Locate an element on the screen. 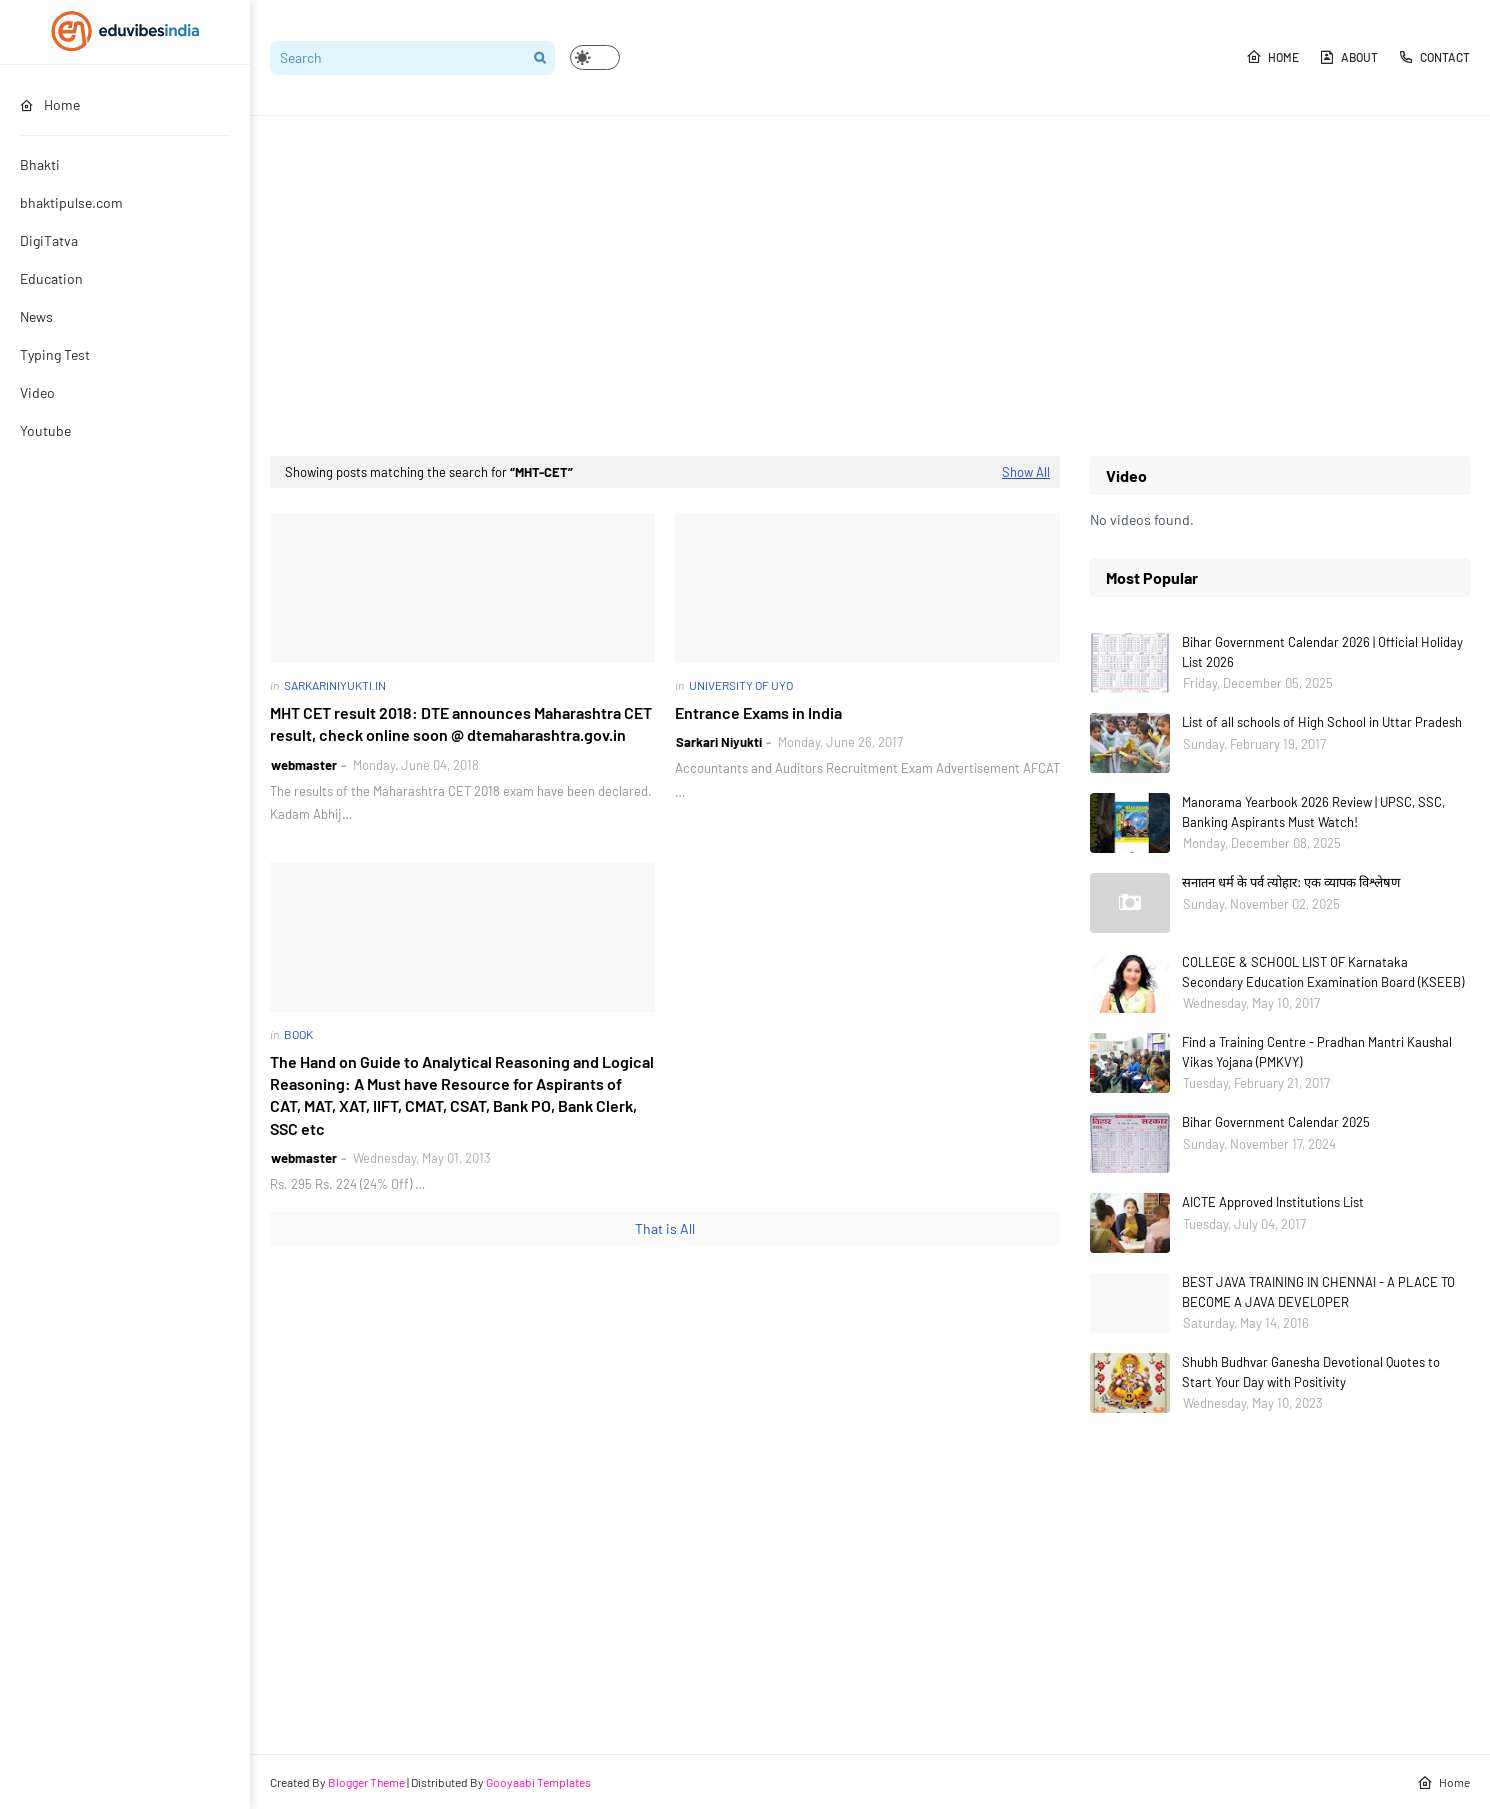  News is located at coordinates (36, 316).